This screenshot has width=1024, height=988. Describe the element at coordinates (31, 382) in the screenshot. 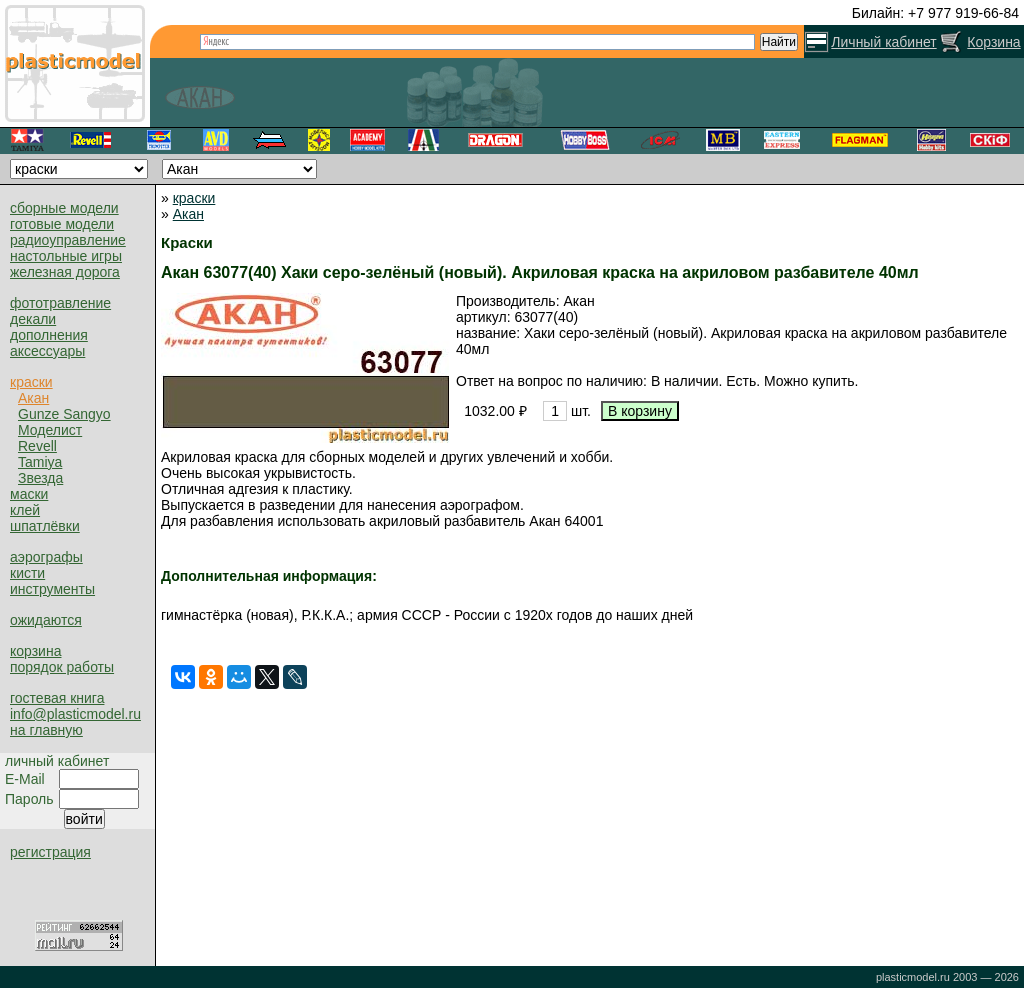

I see `краски` at that location.